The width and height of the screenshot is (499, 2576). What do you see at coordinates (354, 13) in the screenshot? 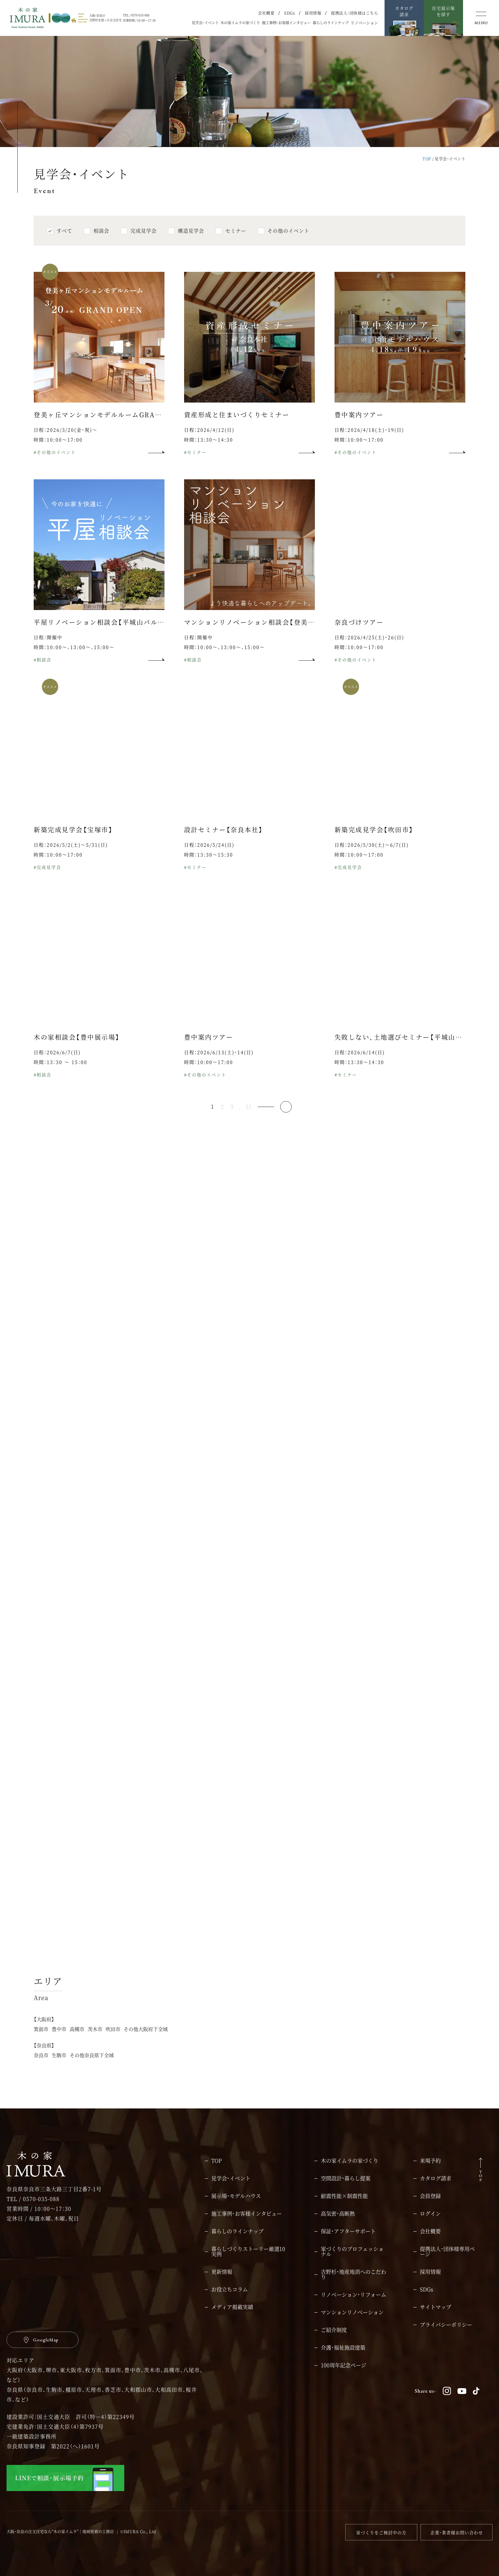
I see `提携法人・団体様はこちら` at bounding box center [354, 13].